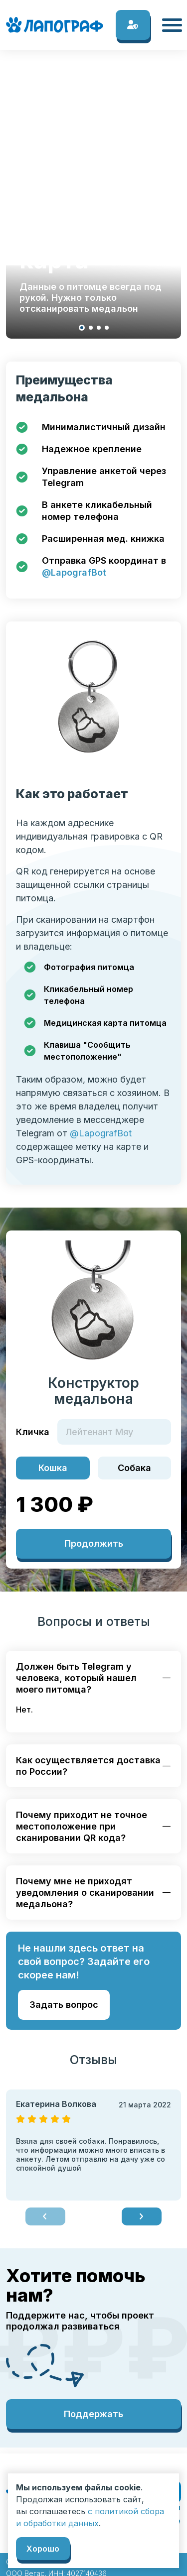 This screenshot has width=187, height=2576. What do you see at coordinates (81, 1826) in the screenshot?
I see `Почему приходит не точное местоположение при сканировании QR кода?` at bounding box center [81, 1826].